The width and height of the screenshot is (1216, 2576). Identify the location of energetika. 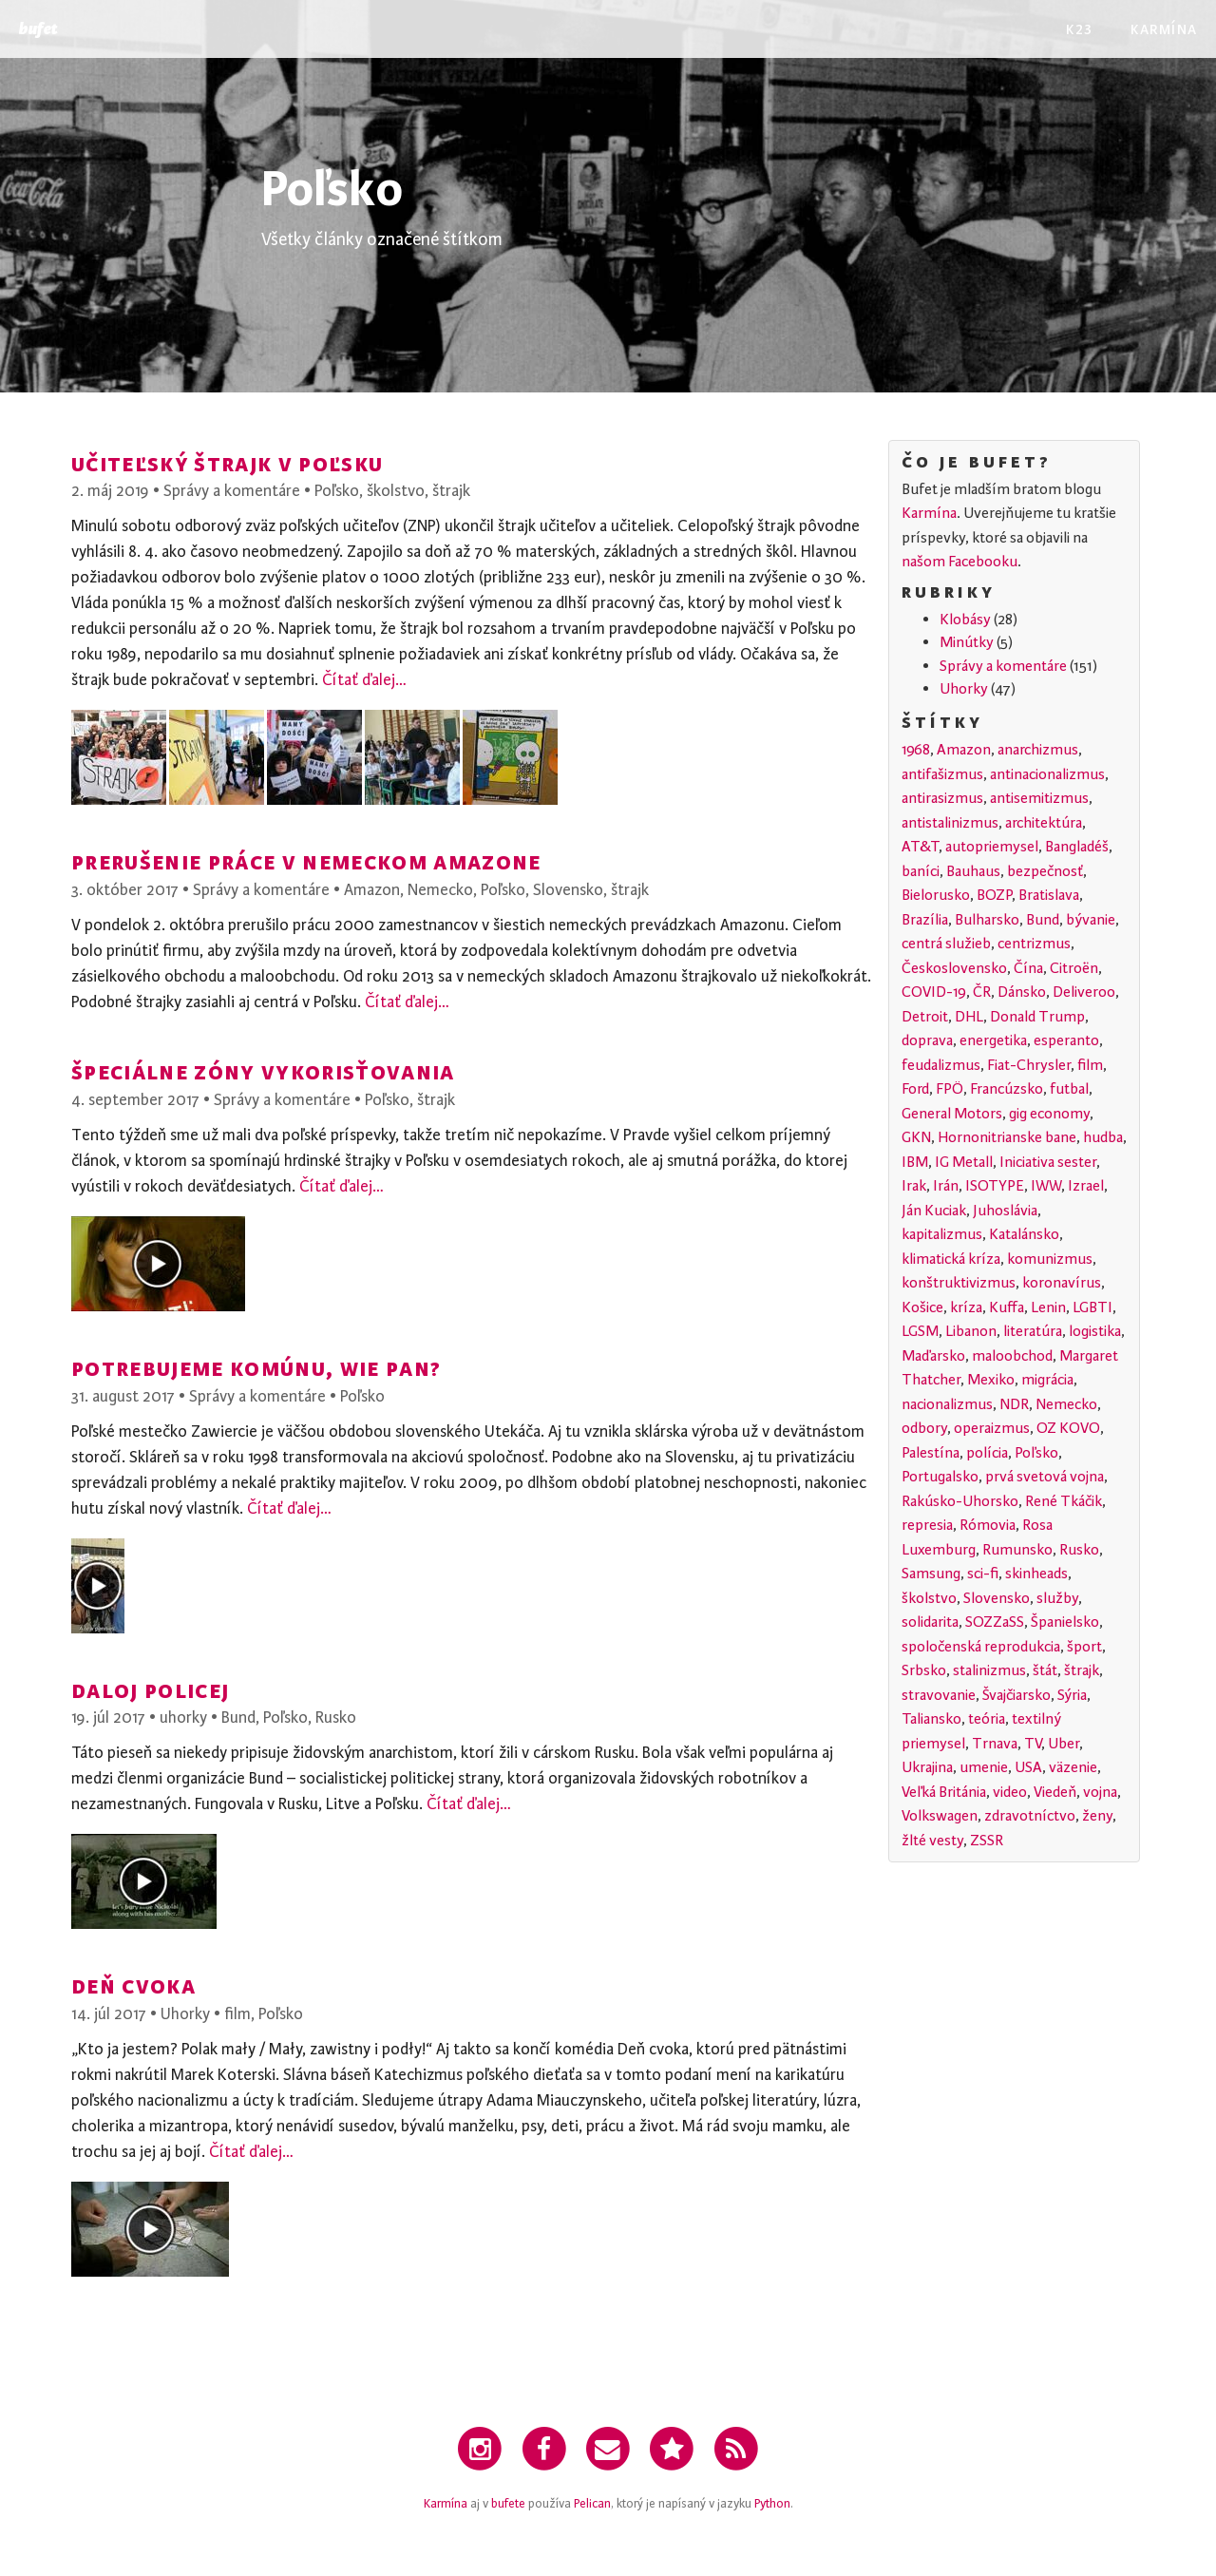
(993, 1040).